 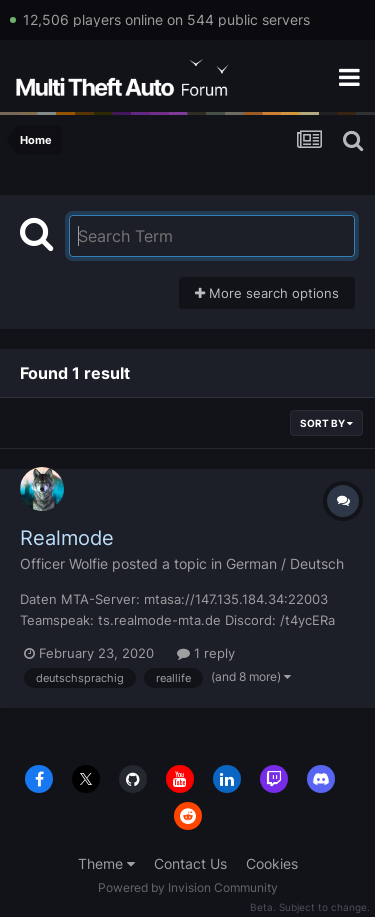 What do you see at coordinates (188, 887) in the screenshot?
I see `Powered by Invision Community` at bounding box center [188, 887].